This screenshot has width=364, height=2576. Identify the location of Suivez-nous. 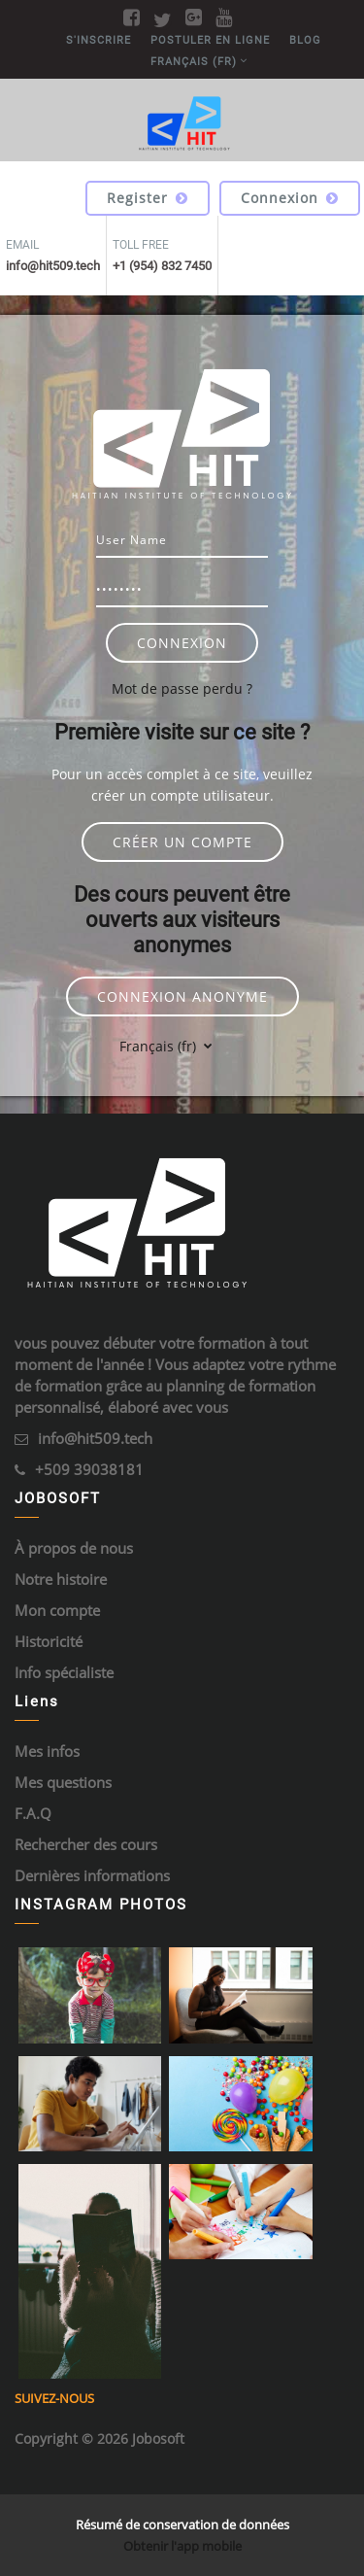
(54, 2398).